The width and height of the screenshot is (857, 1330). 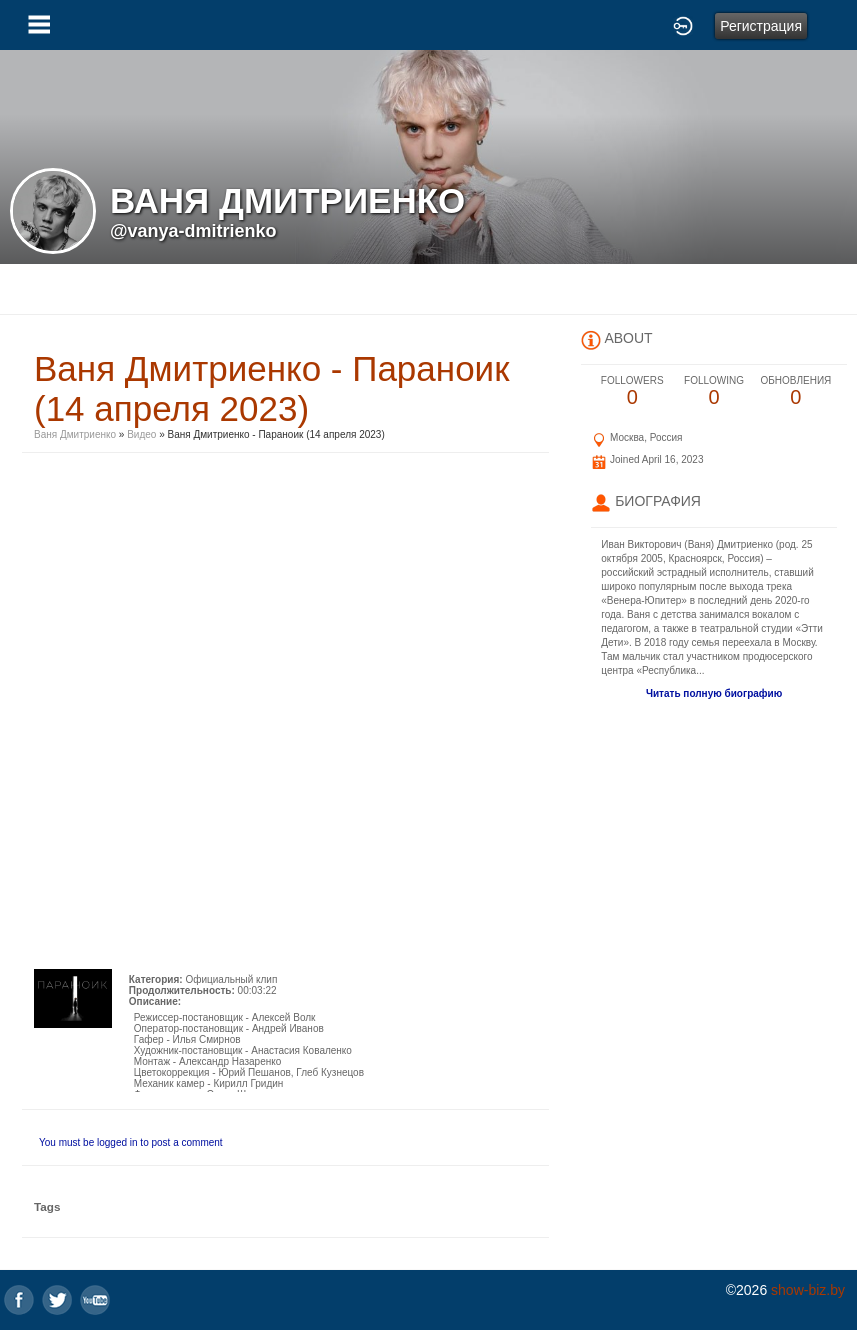 What do you see at coordinates (761, 26) in the screenshot?
I see `Регистрация` at bounding box center [761, 26].